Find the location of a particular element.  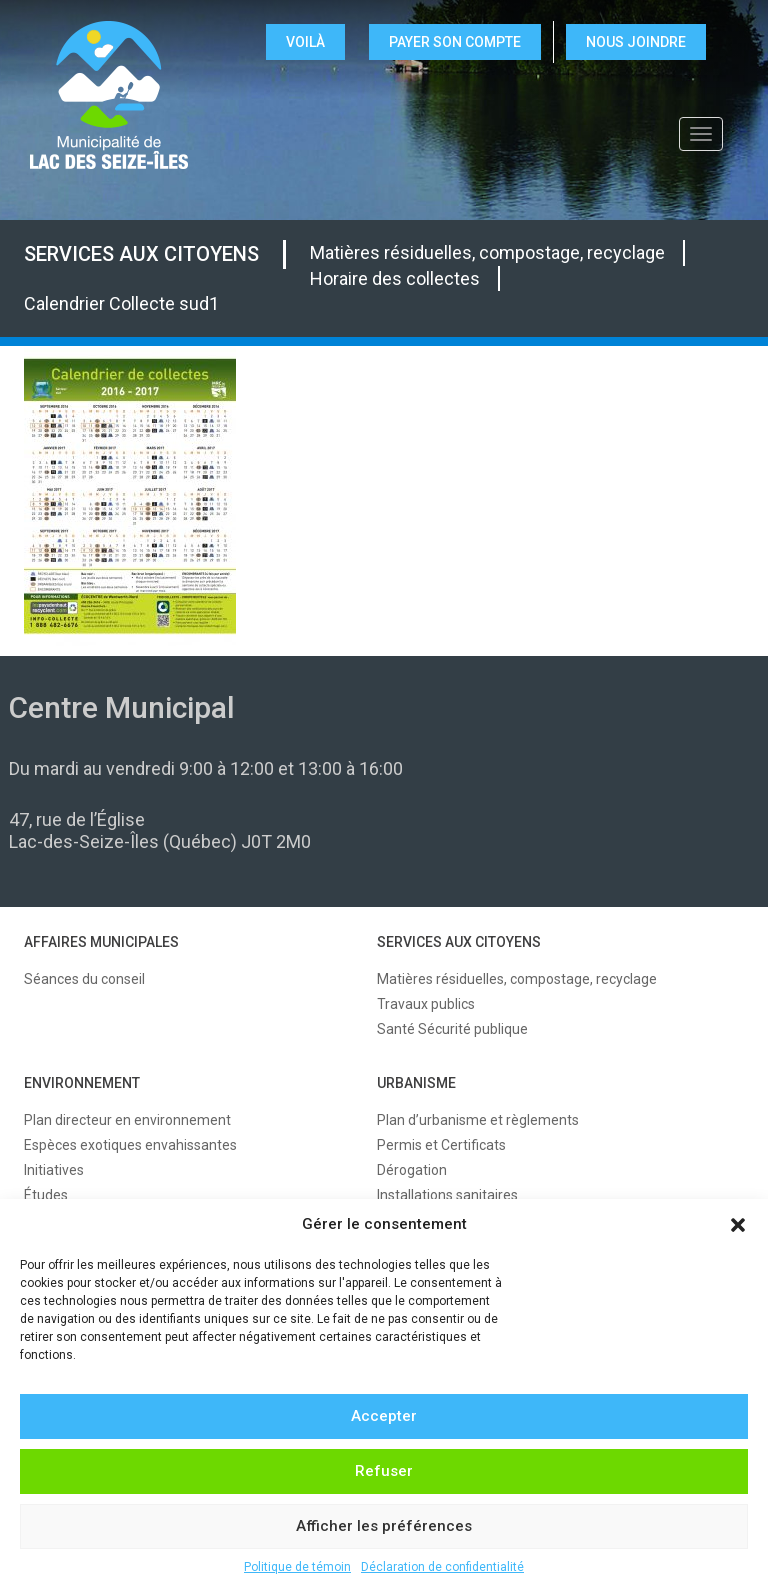

Afficher les préférences is located at coordinates (384, 1526).